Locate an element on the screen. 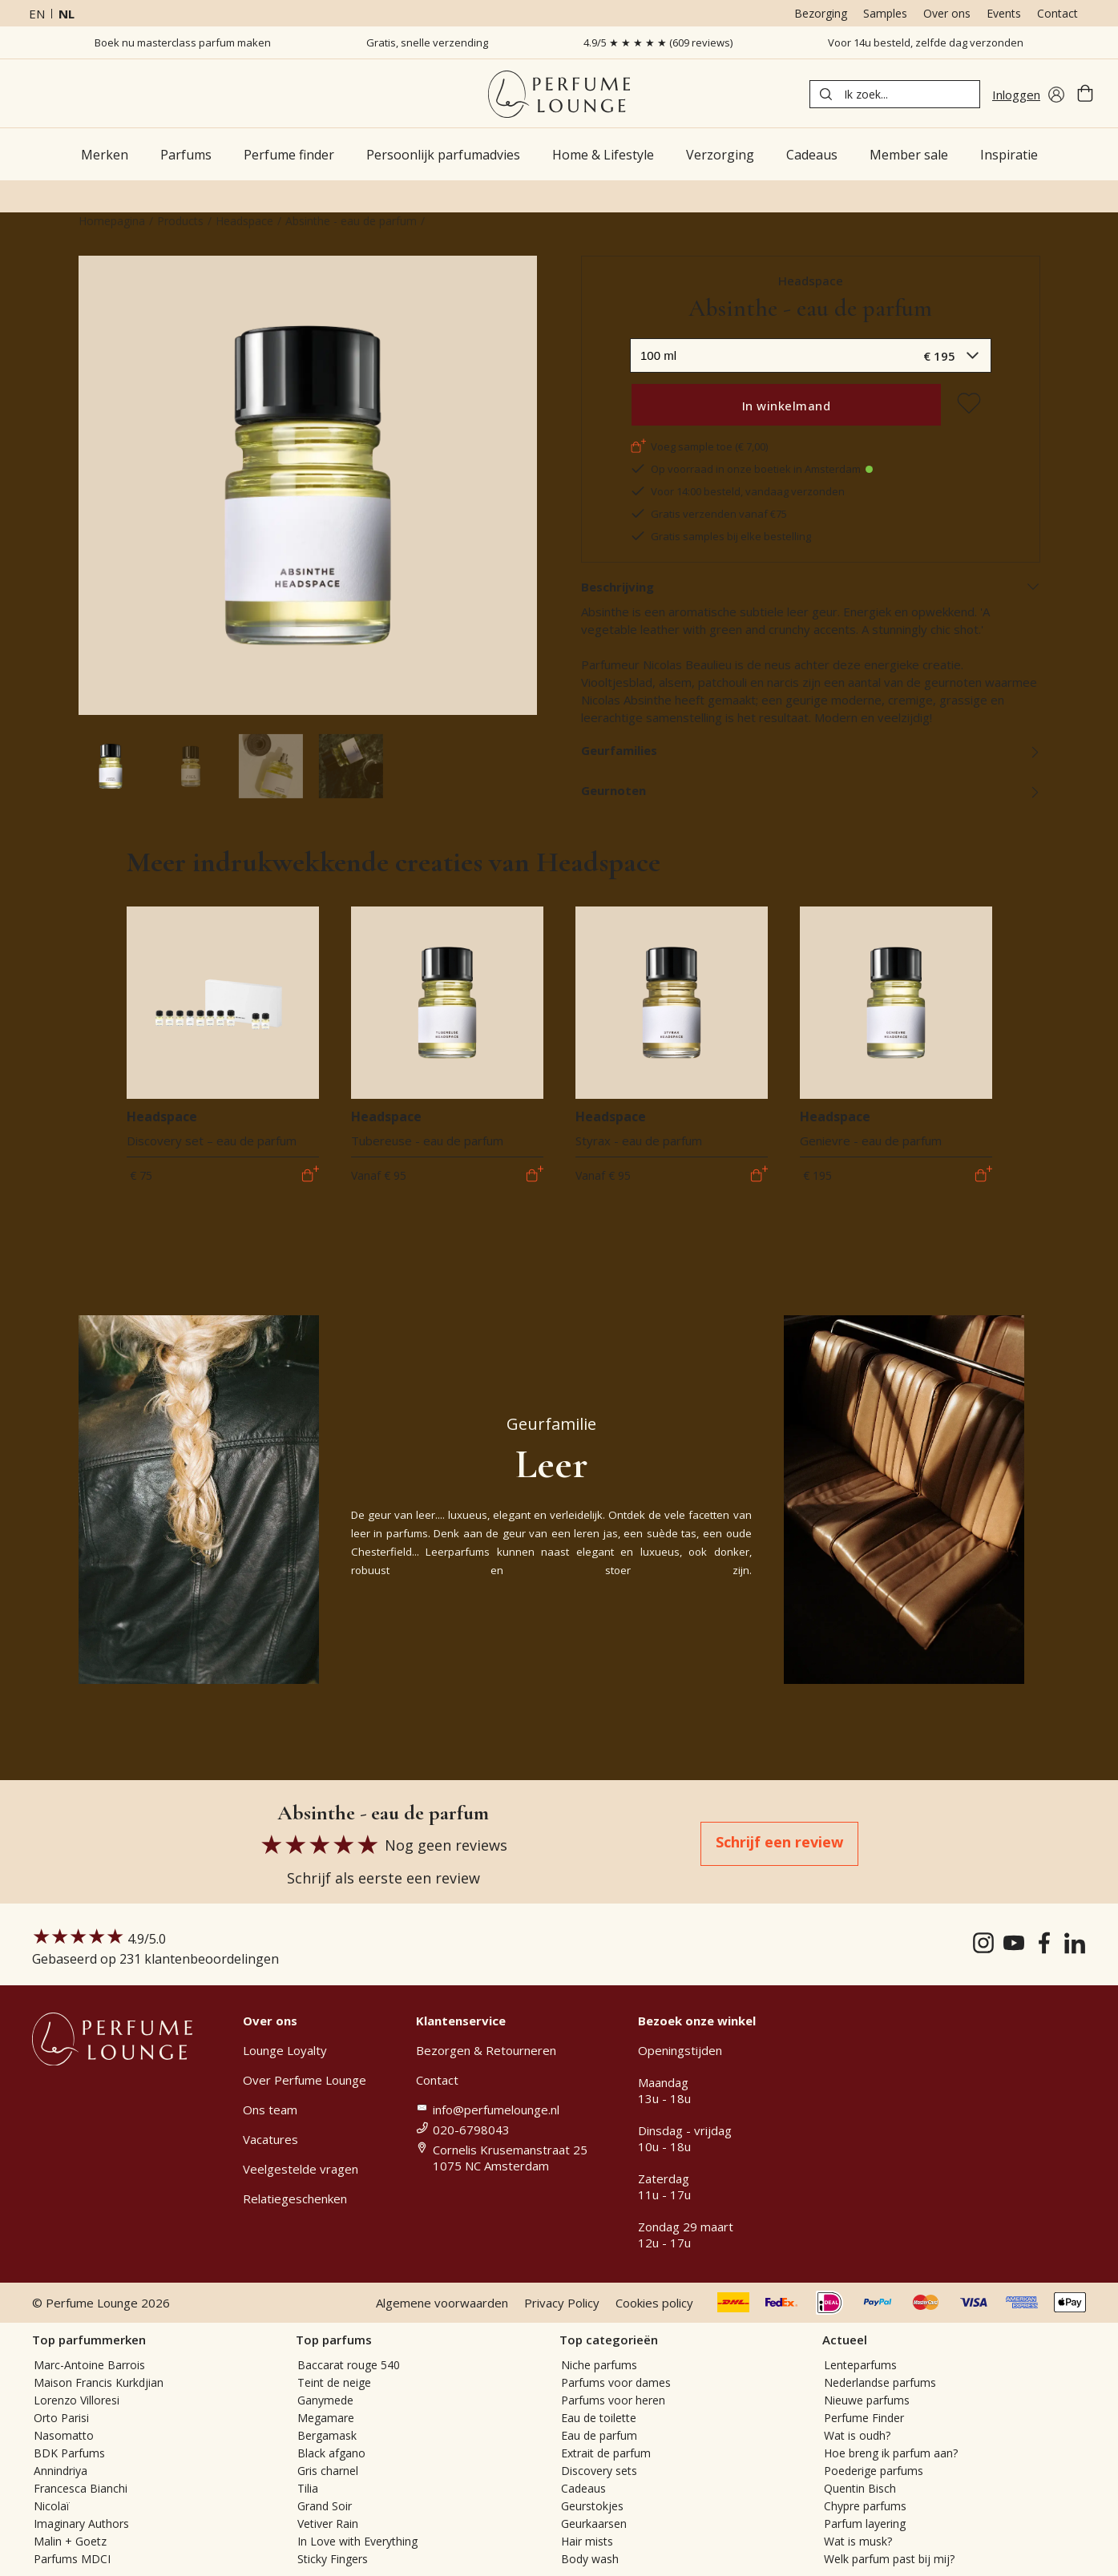 The image size is (1118, 2576). Malin + Goetz is located at coordinates (70, 2541).